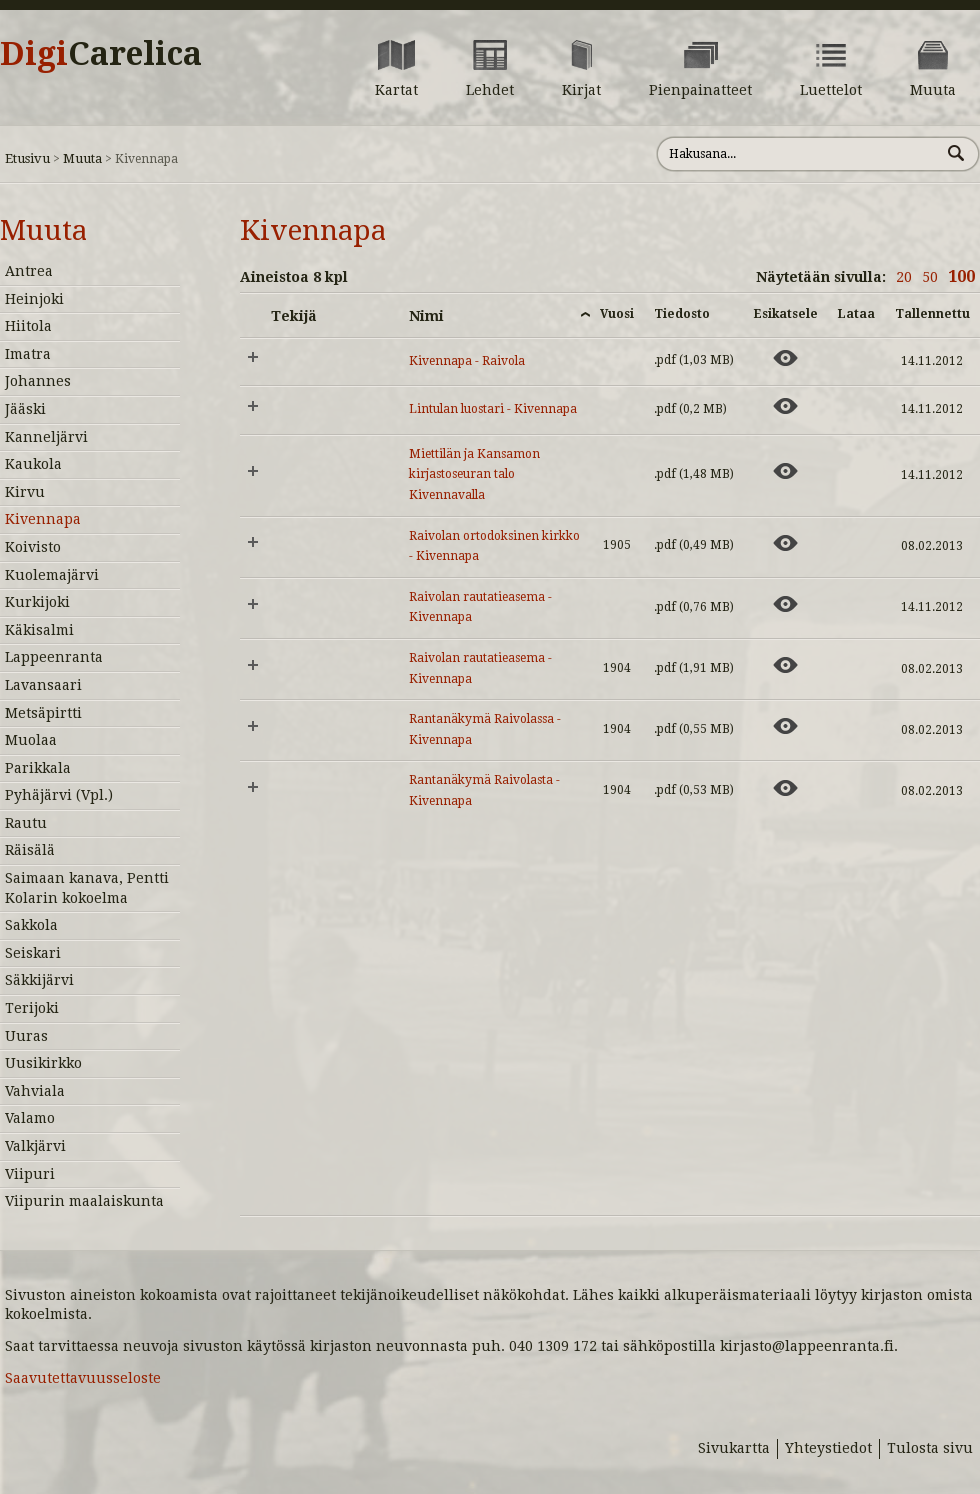  Describe the element at coordinates (29, 271) in the screenshot. I see `Antrea` at that location.